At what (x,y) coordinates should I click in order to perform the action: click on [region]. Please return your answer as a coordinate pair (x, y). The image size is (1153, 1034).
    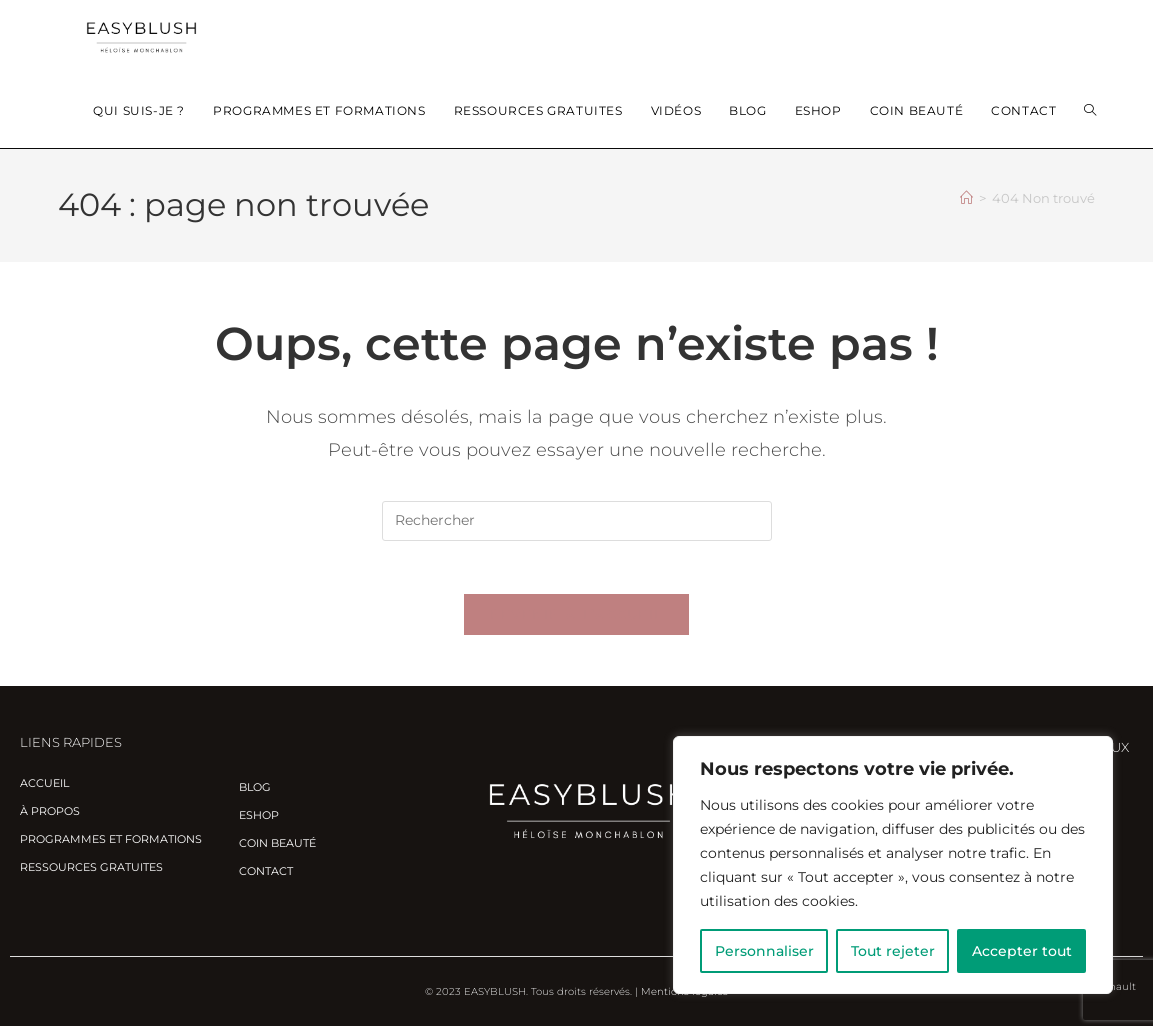
    Looking at the image, I should click on (893, 865).